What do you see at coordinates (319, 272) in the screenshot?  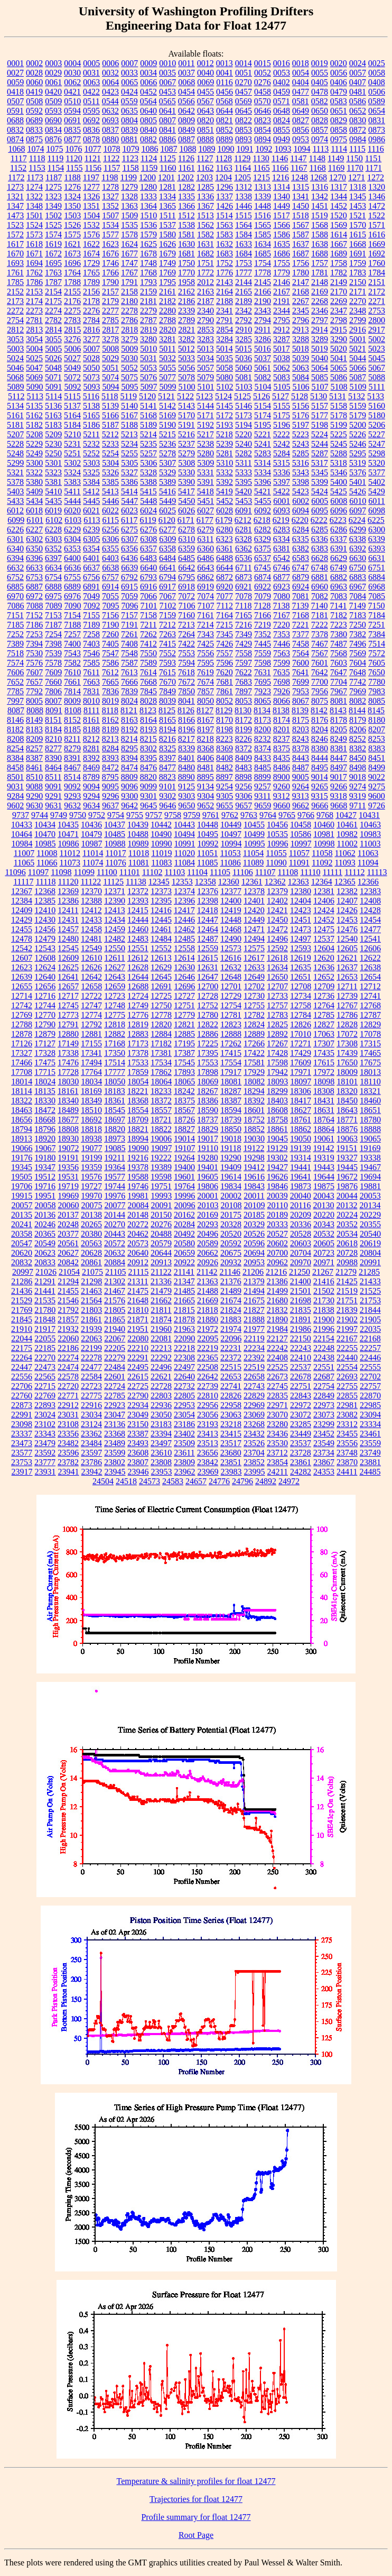 I see `1781` at bounding box center [319, 272].